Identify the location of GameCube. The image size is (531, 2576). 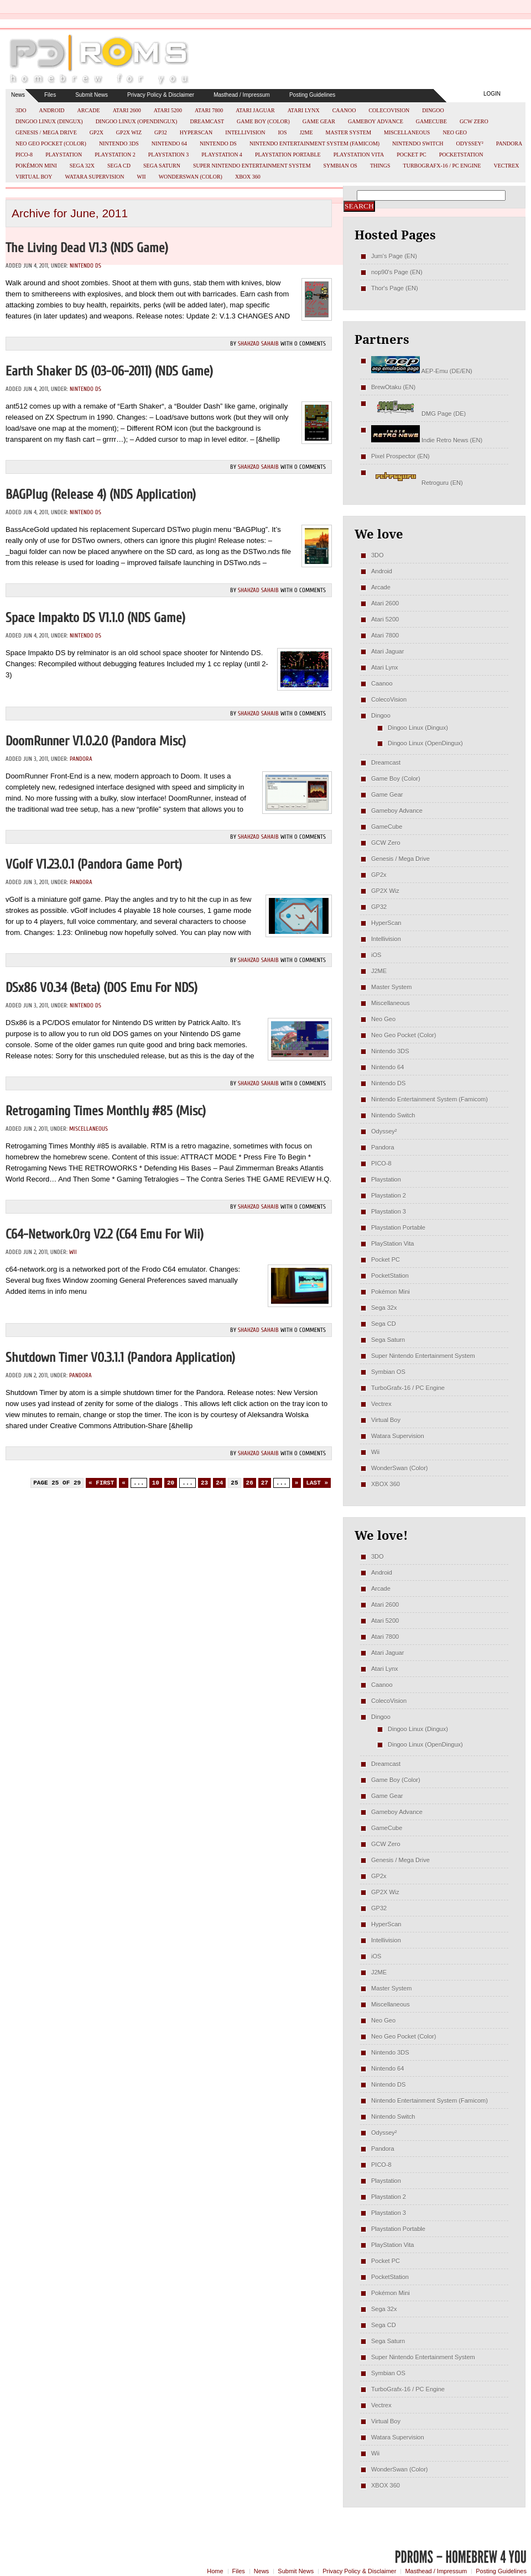
(431, 121).